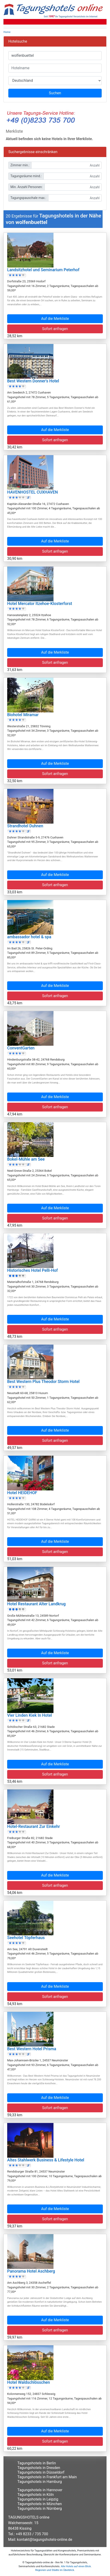 The width and height of the screenshot is (110, 2576). What do you see at coordinates (43, 1381) in the screenshot?
I see `Best Western Plus Theodor Storm Hotel` at bounding box center [43, 1381].